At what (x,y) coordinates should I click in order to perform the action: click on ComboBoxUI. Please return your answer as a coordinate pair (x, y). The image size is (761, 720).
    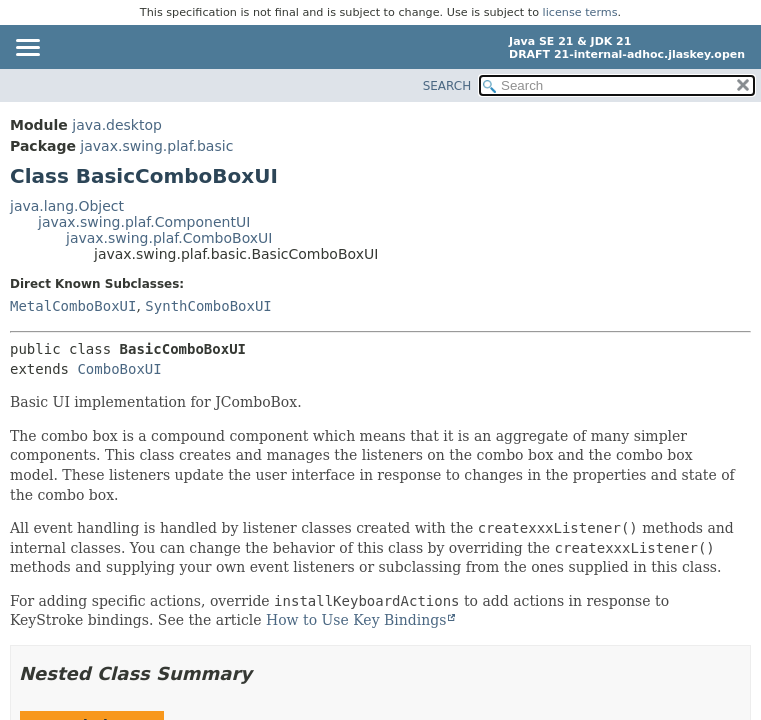
    Looking at the image, I should click on (119, 369).